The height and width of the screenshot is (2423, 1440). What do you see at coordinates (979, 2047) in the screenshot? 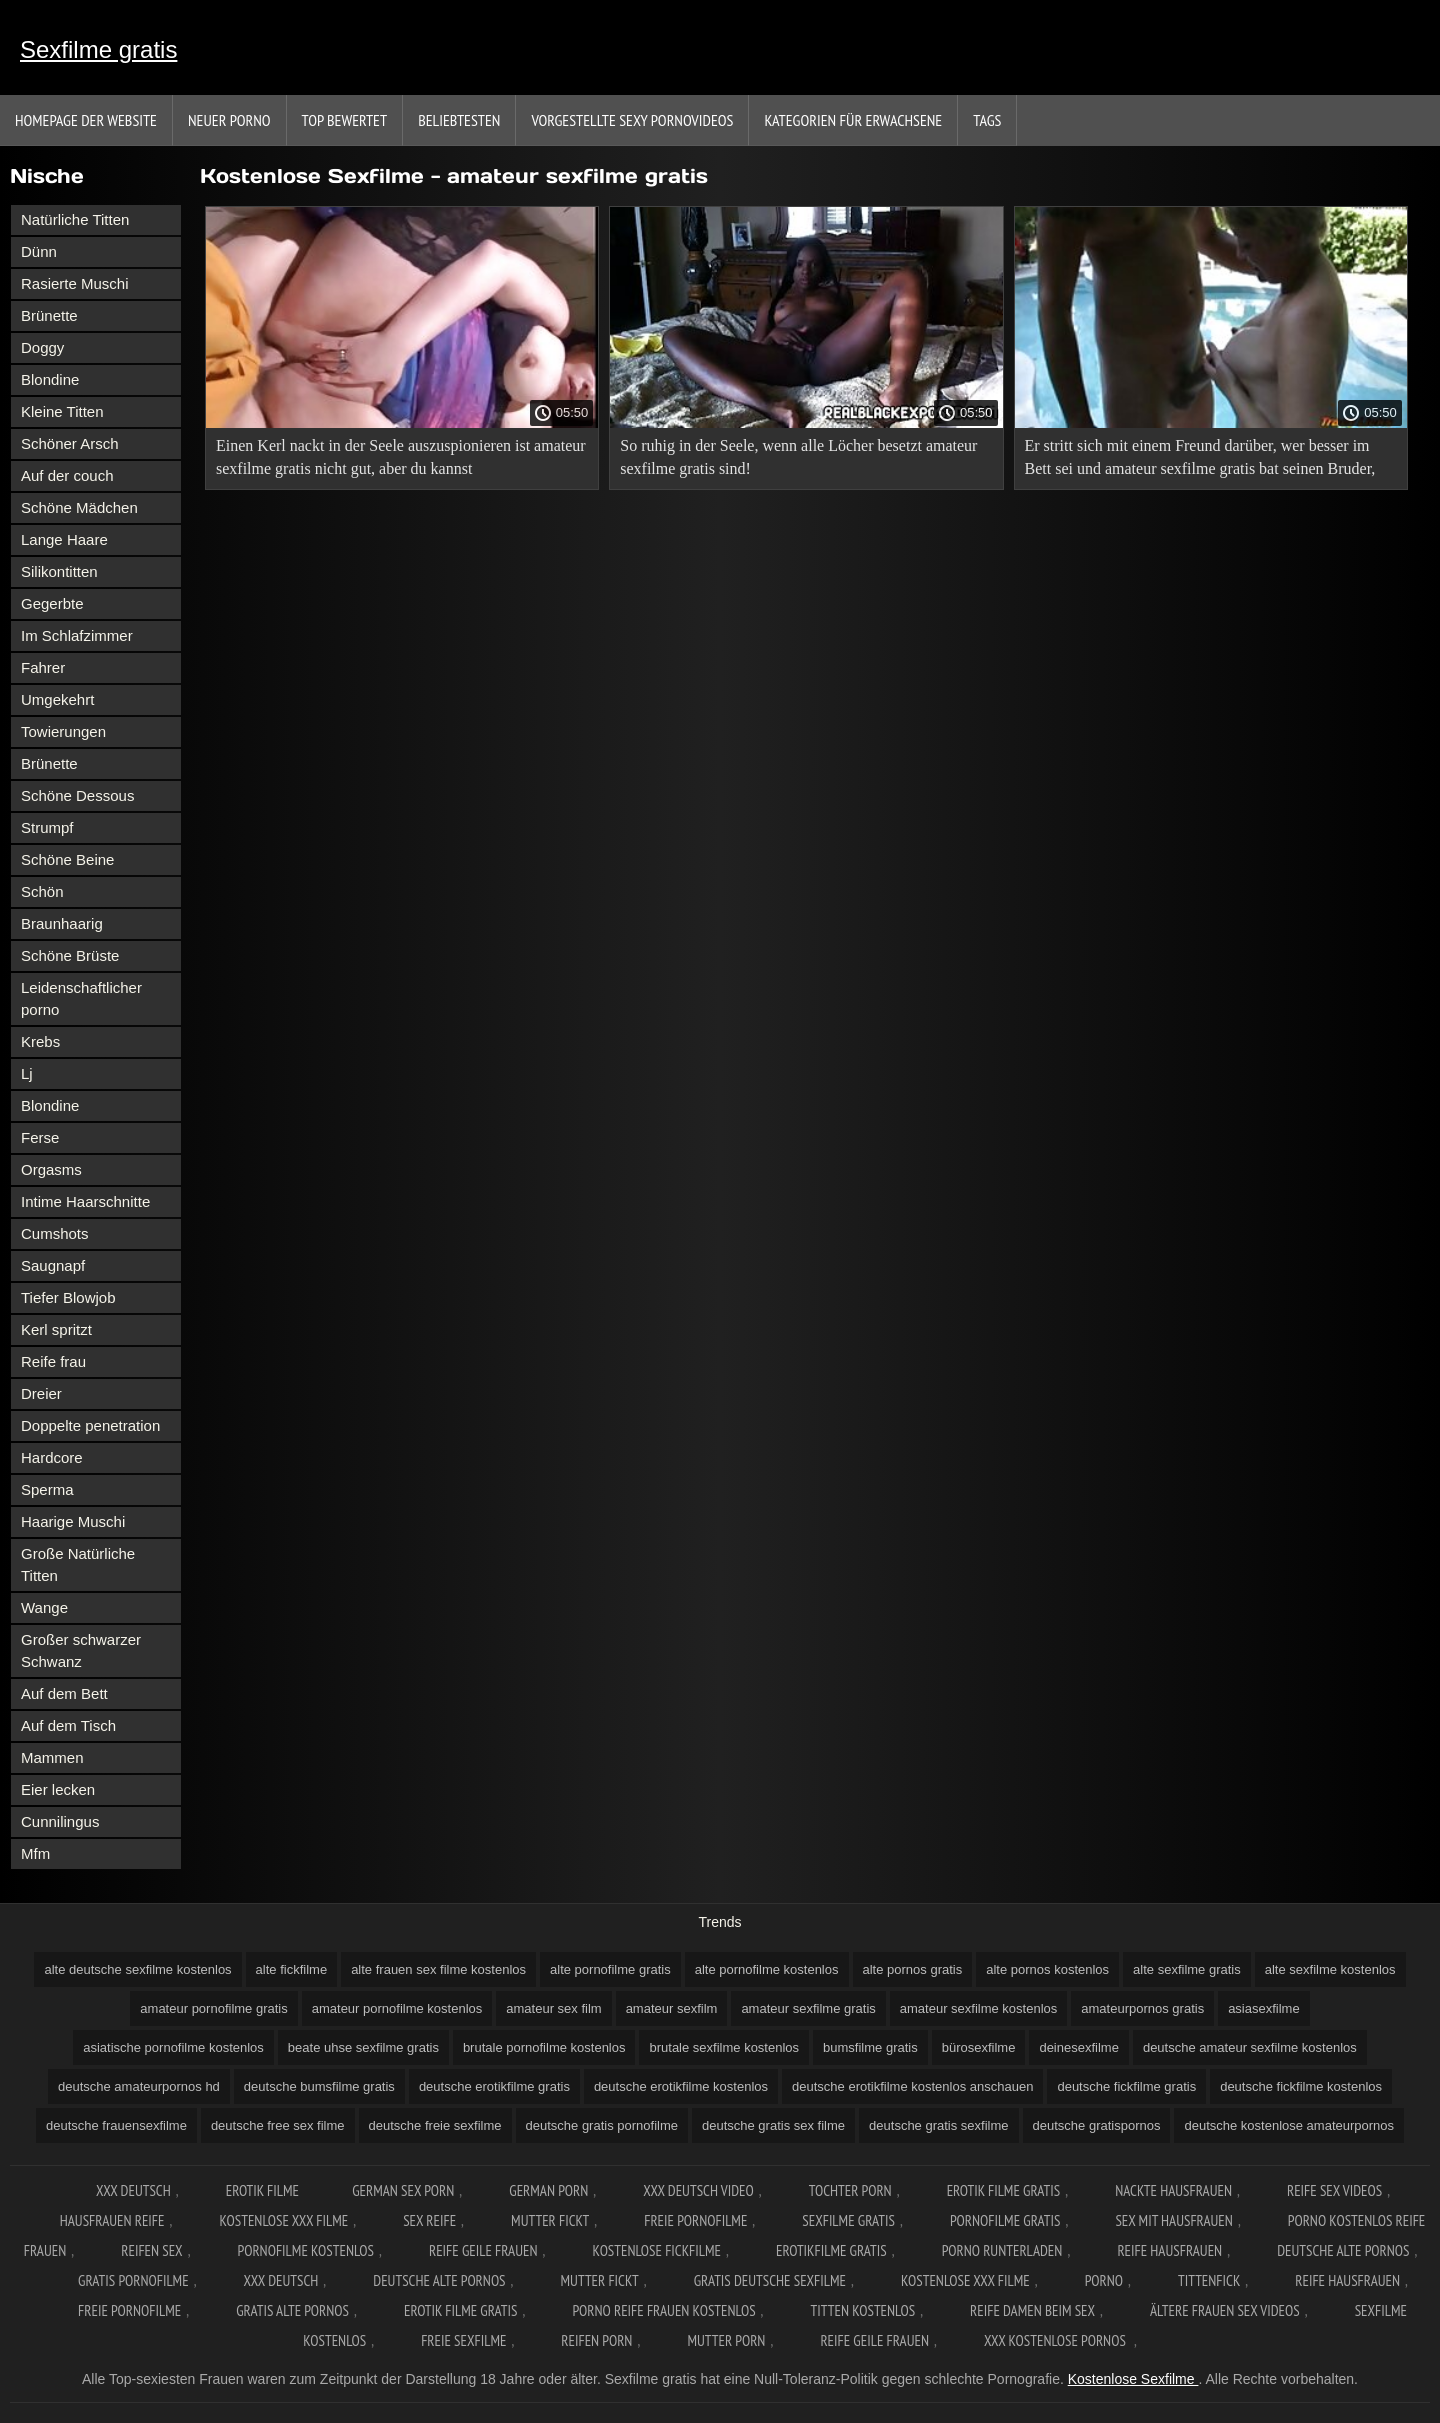
I see `bürosexfilme` at bounding box center [979, 2047].